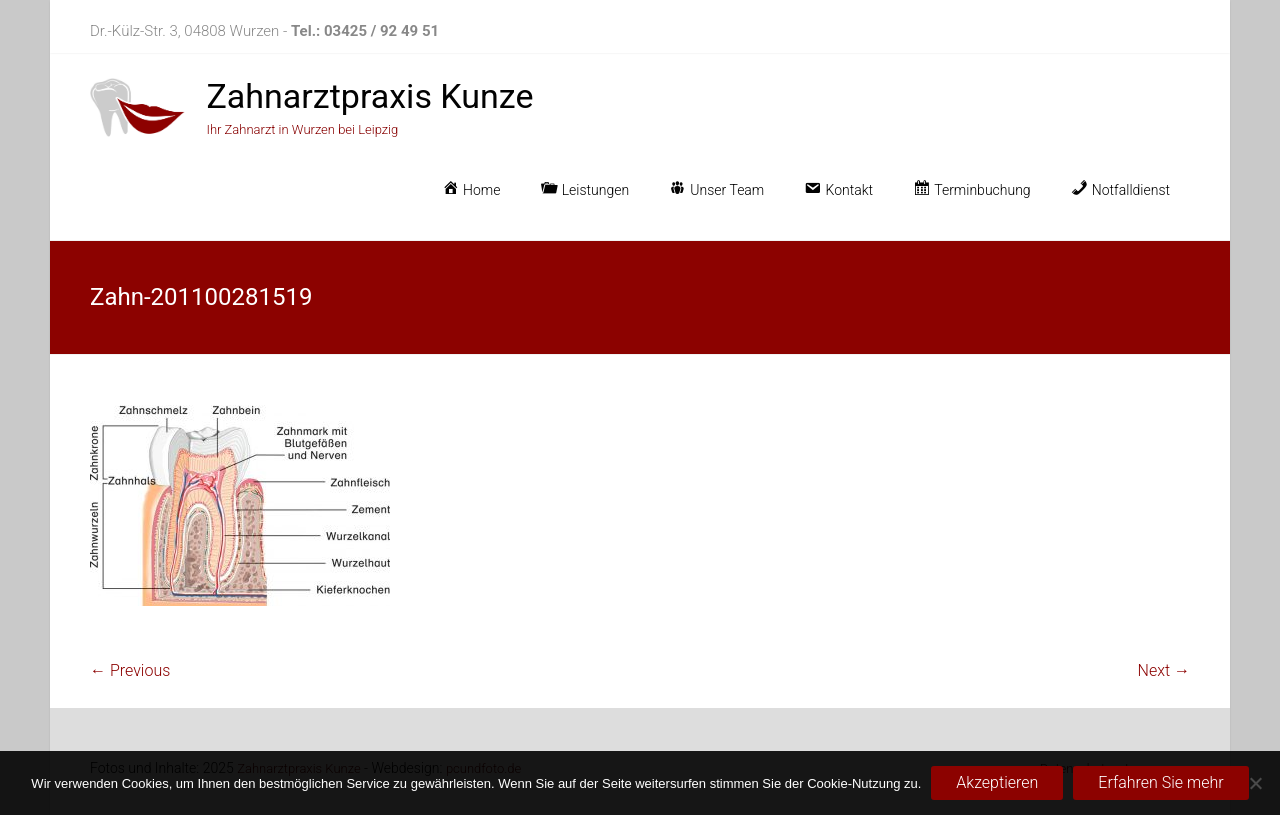  What do you see at coordinates (1255, 783) in the screenshot?
I see `[No]` at bounding box center [1255, 783].